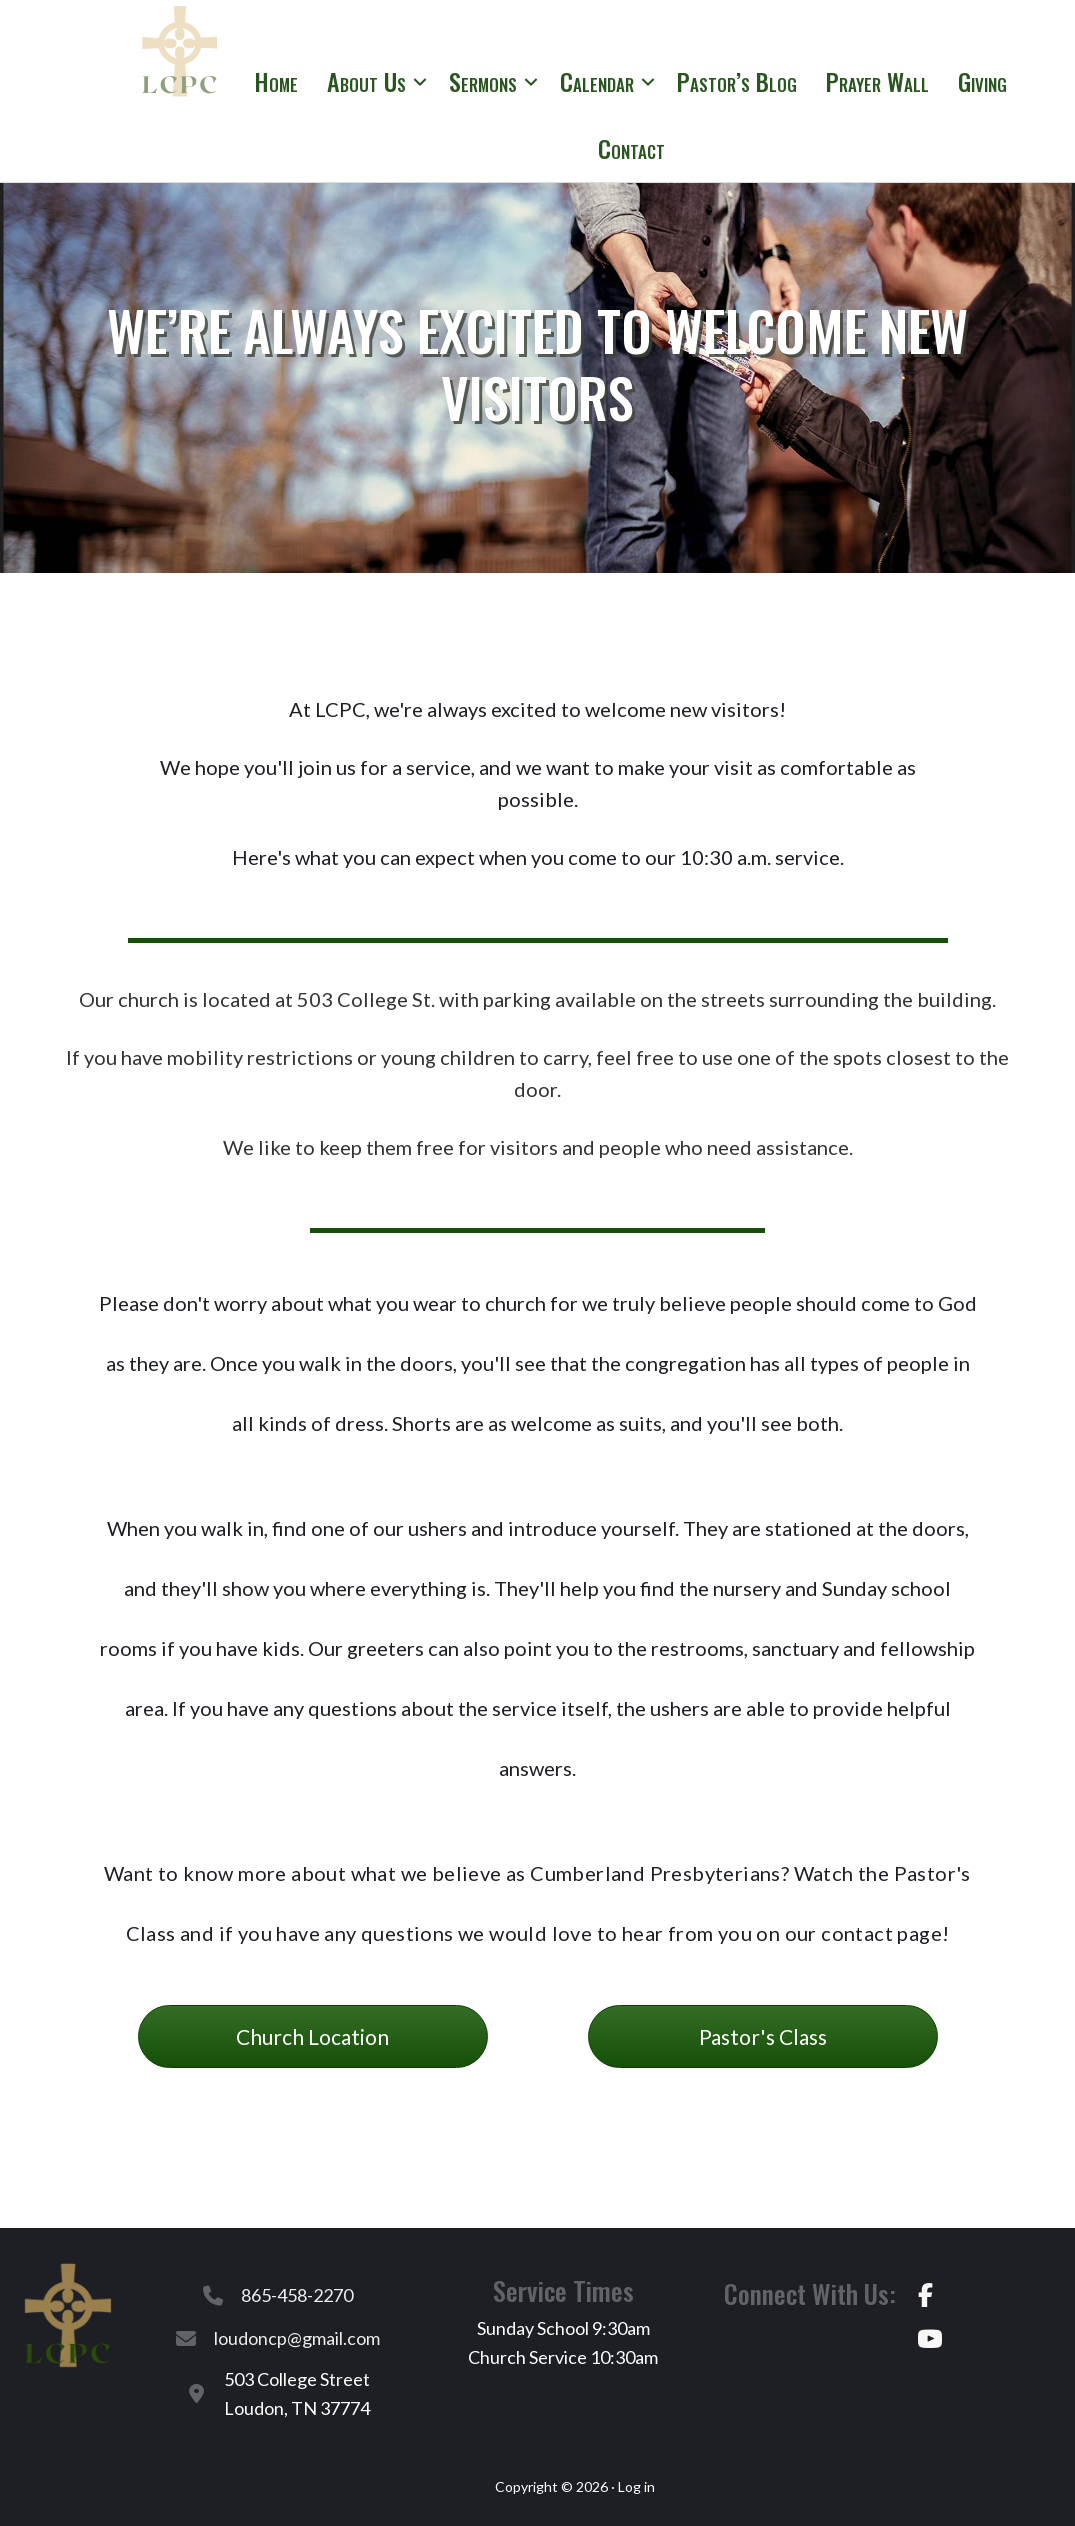 The width and height of the screenshot is (1075, 2526). I want to click on Calendar, so click(597, 81).